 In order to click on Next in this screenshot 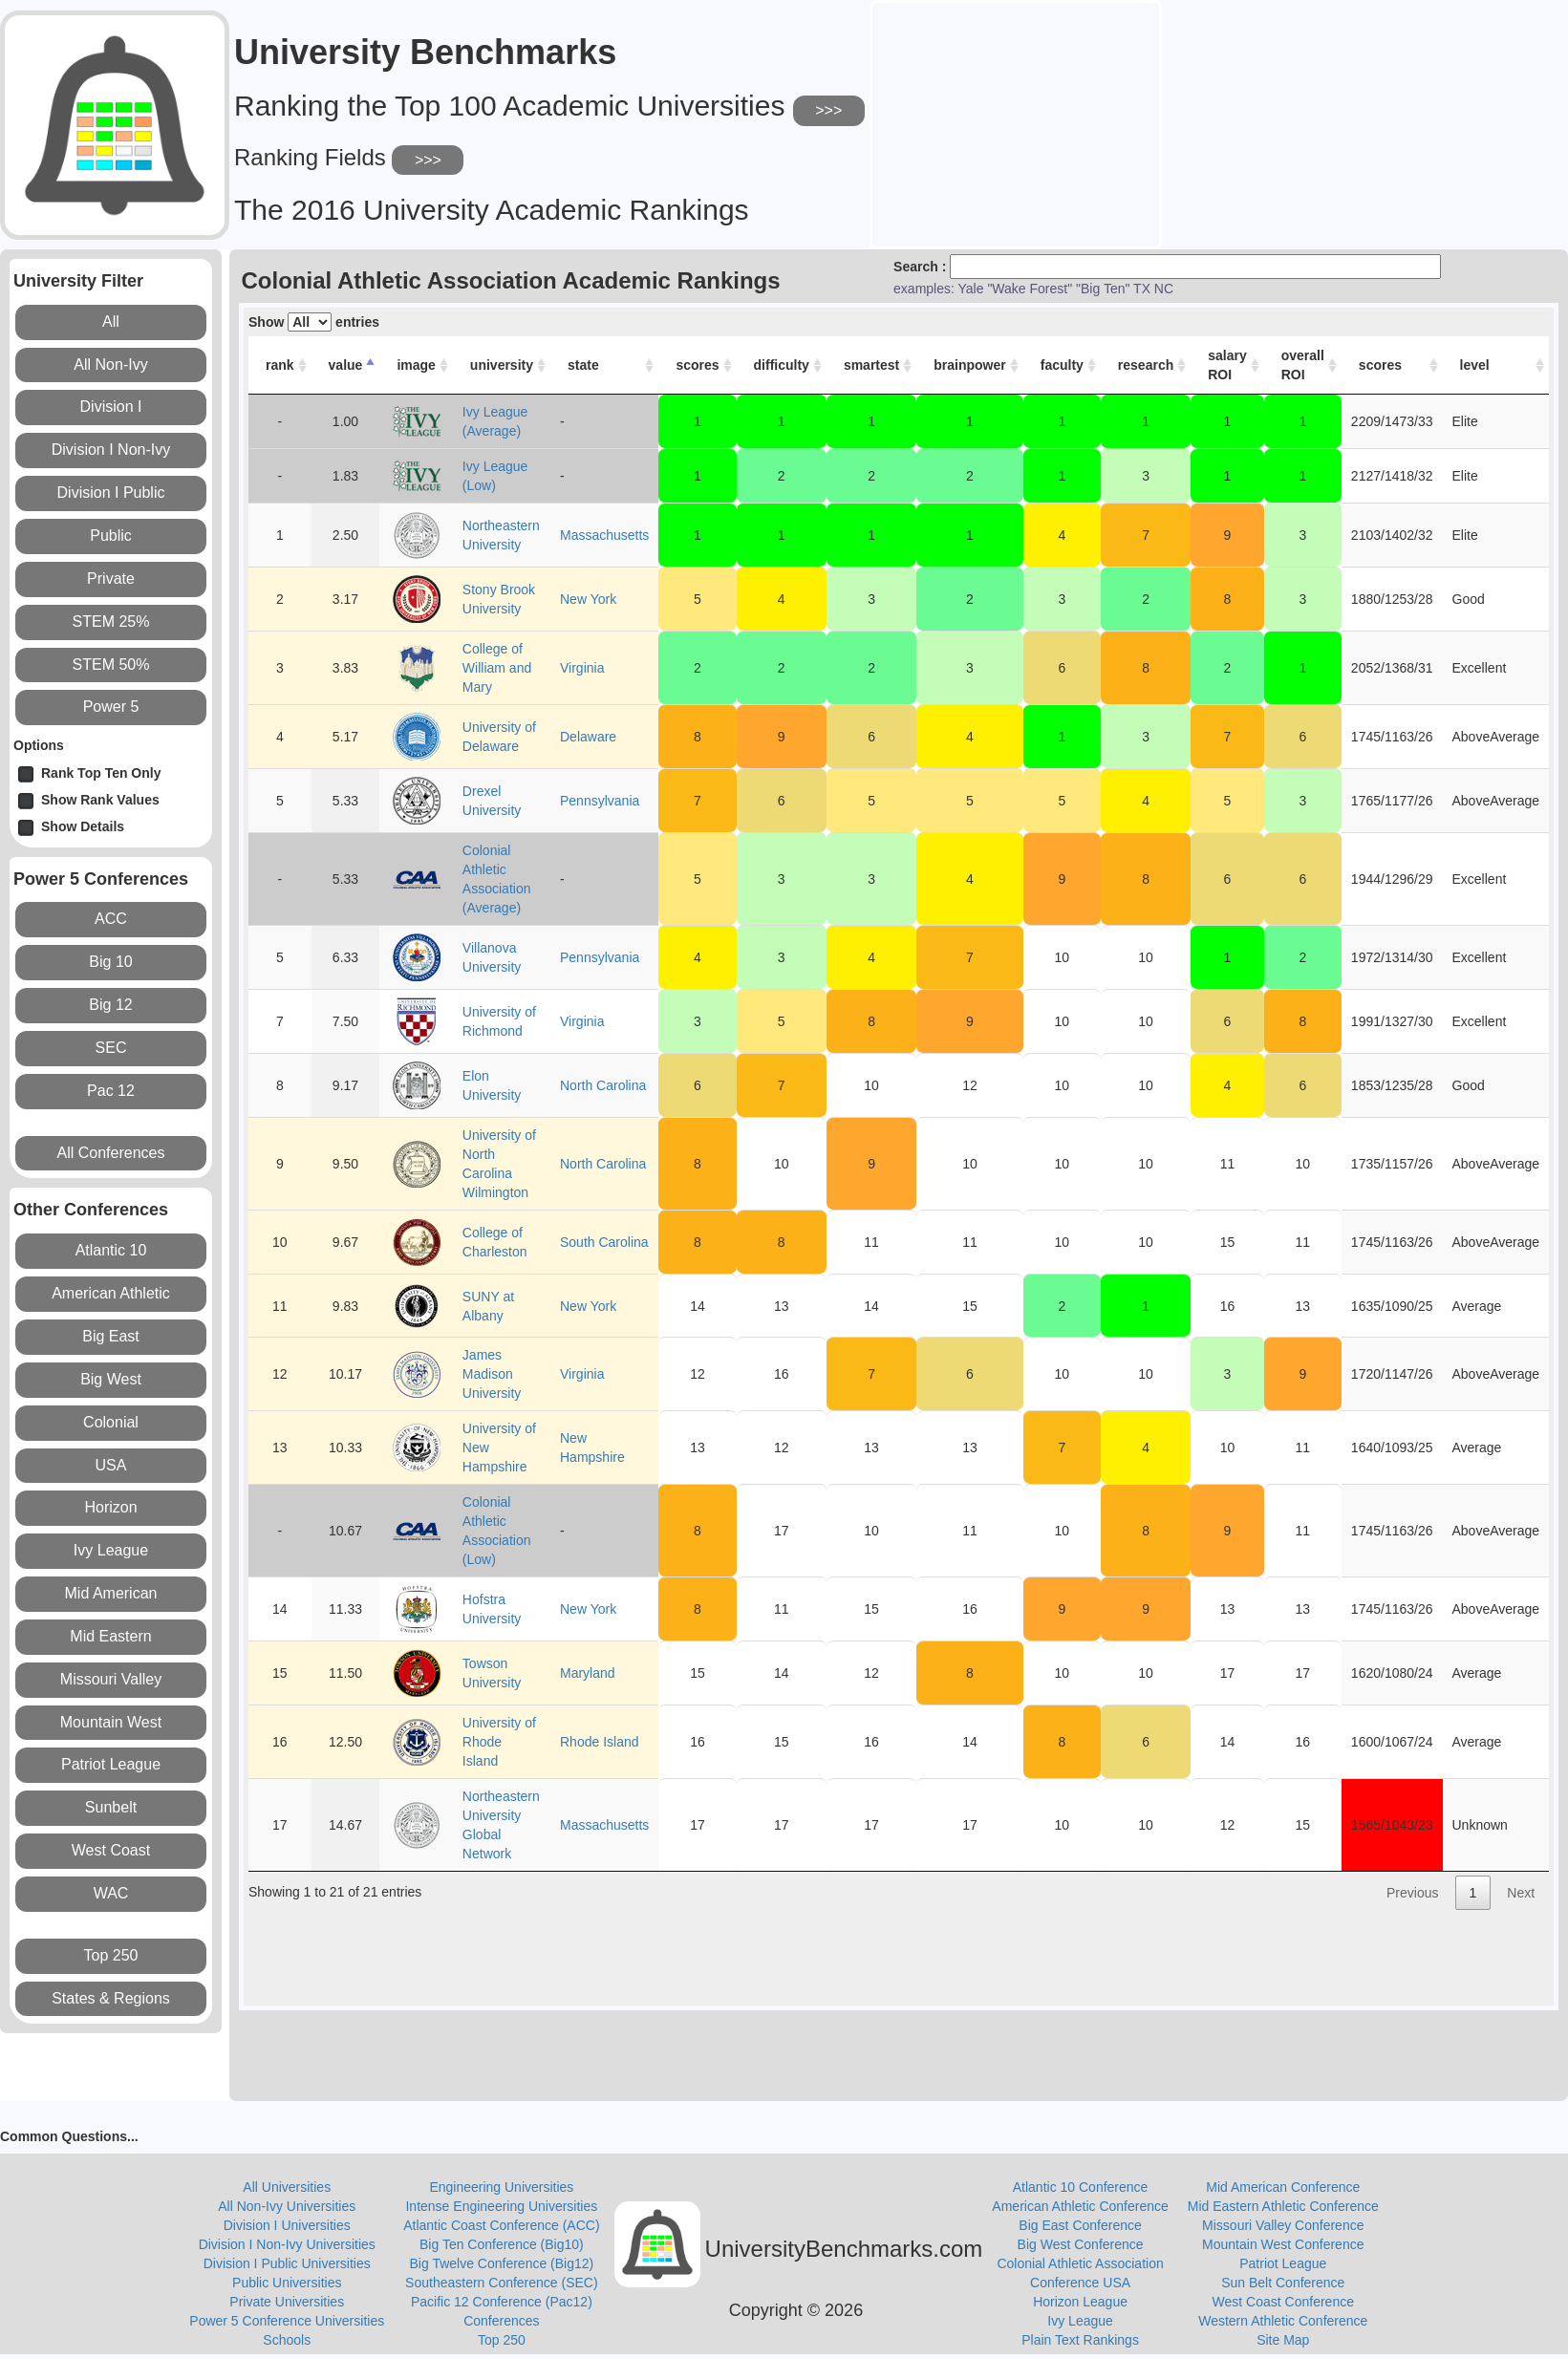, I will do `click(1521, 1892)`.